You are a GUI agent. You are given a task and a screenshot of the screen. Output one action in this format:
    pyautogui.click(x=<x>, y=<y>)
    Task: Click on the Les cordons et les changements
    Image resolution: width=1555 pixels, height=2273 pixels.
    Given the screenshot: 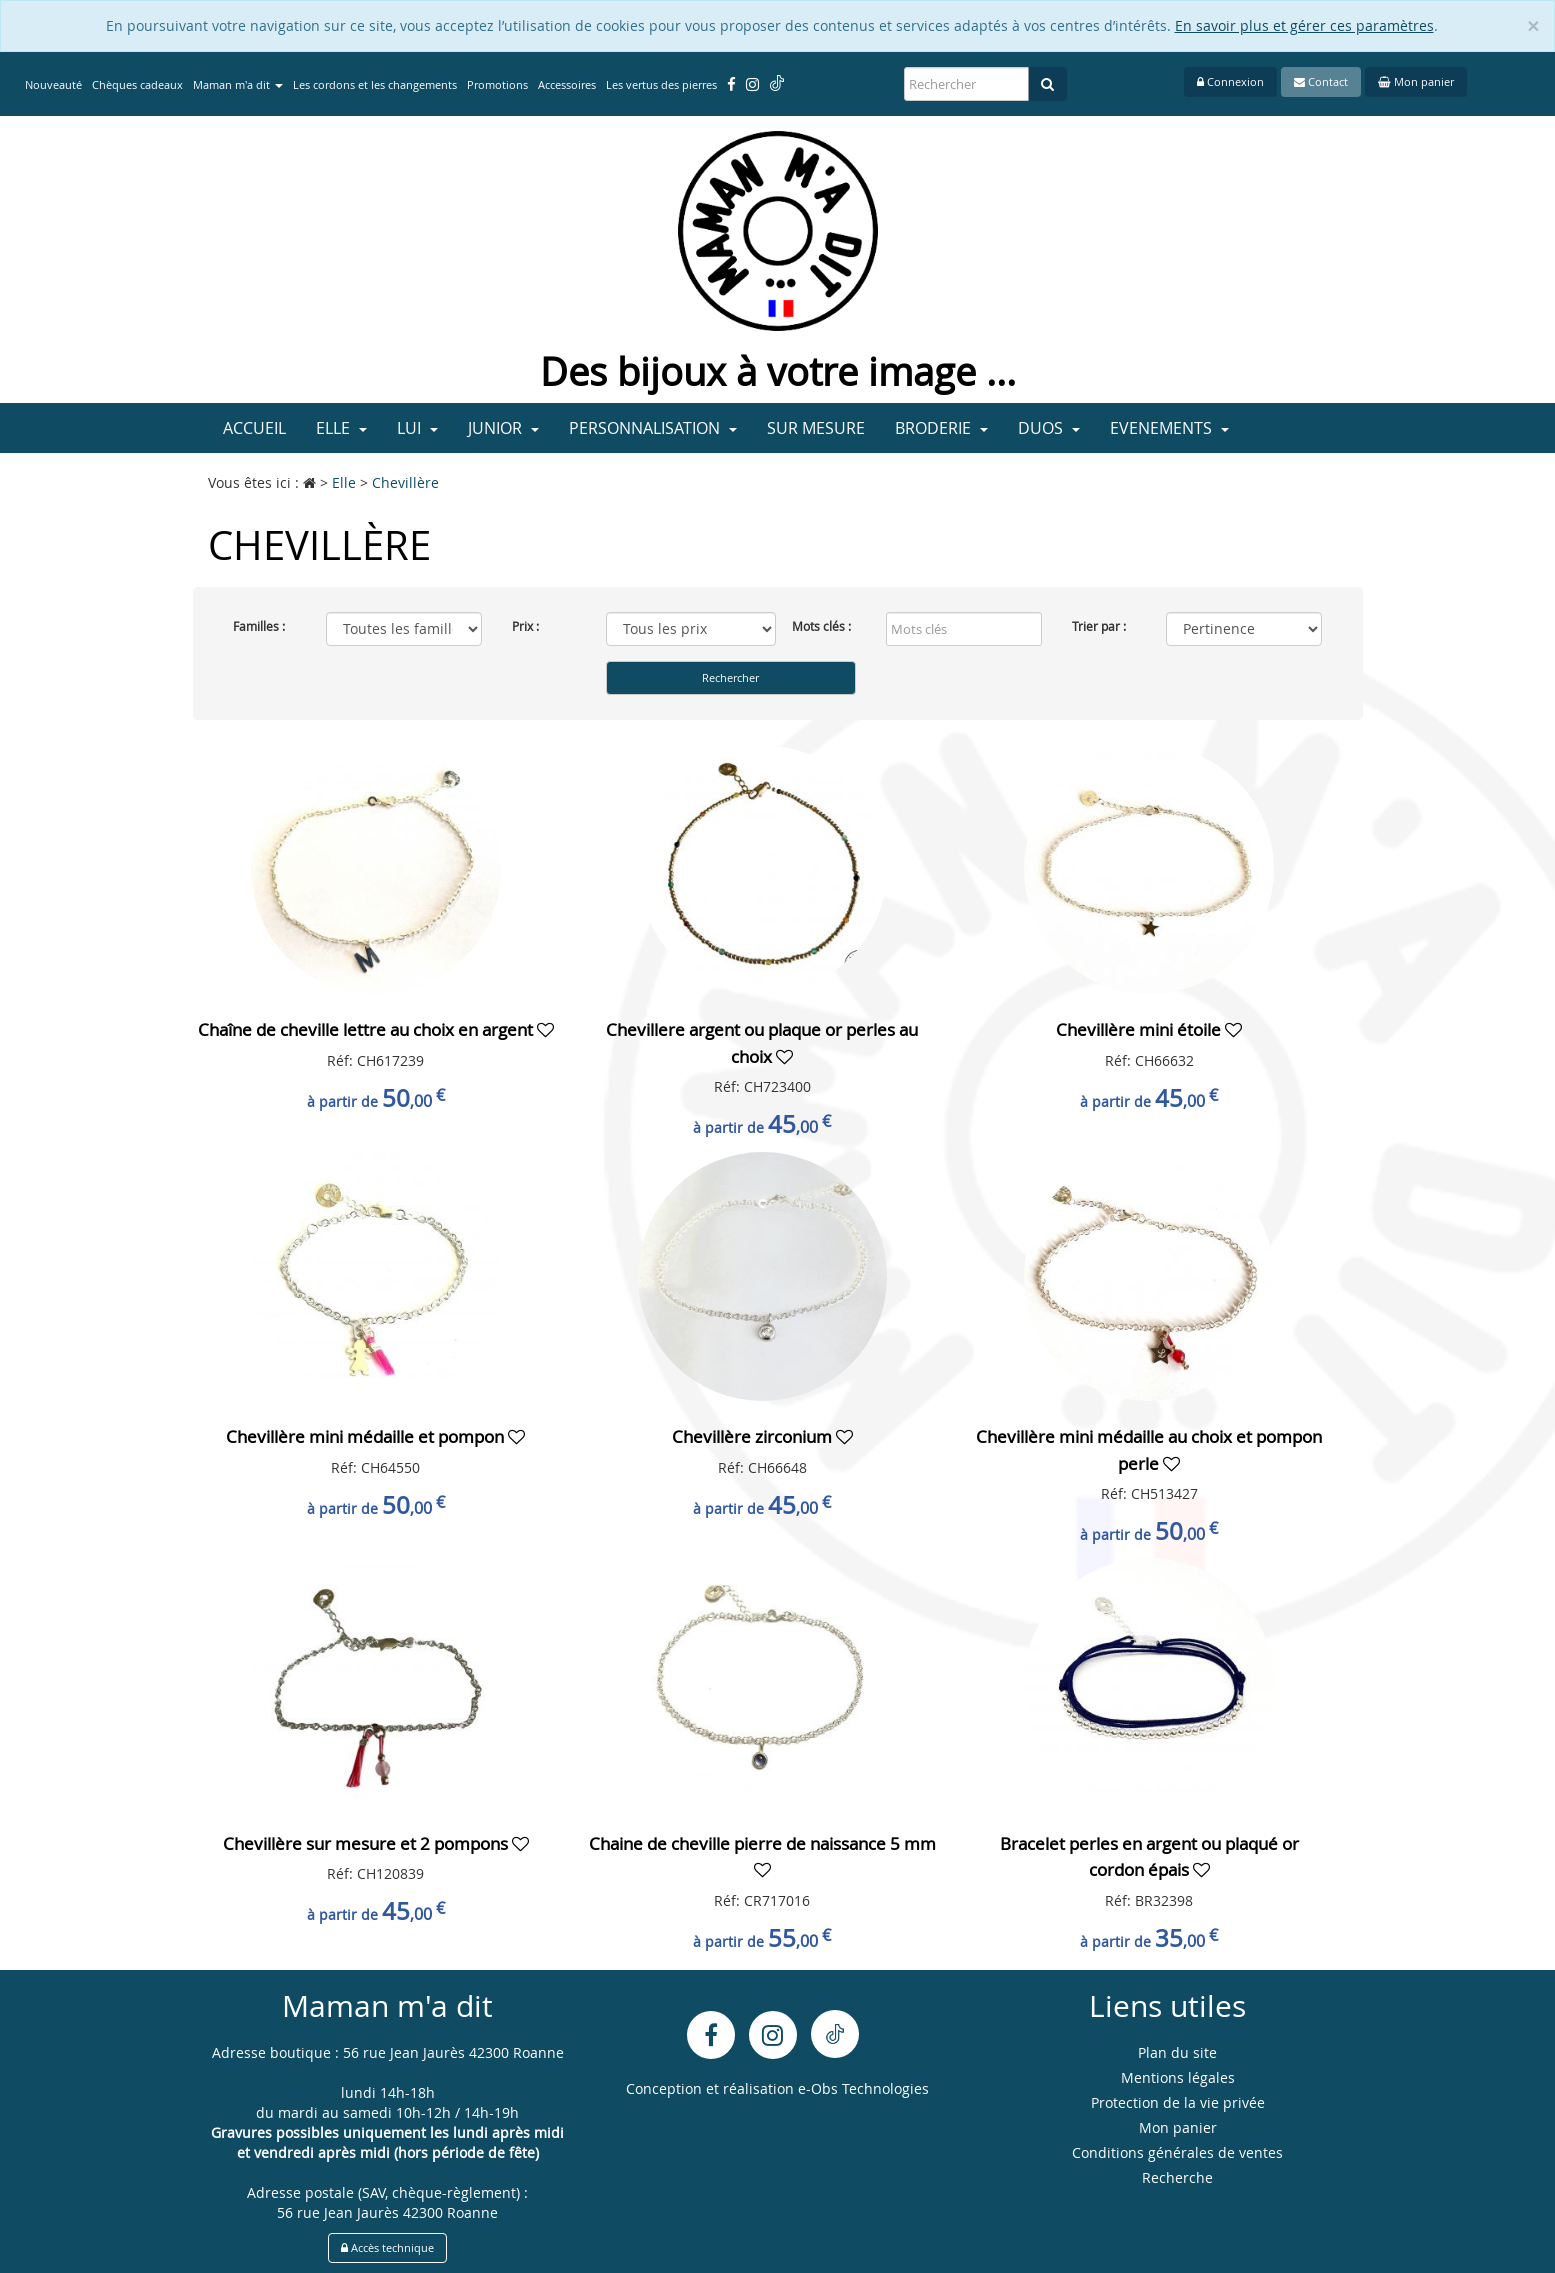 What is the action you would take?
    pyautogui.click(x=375, y=84)
    